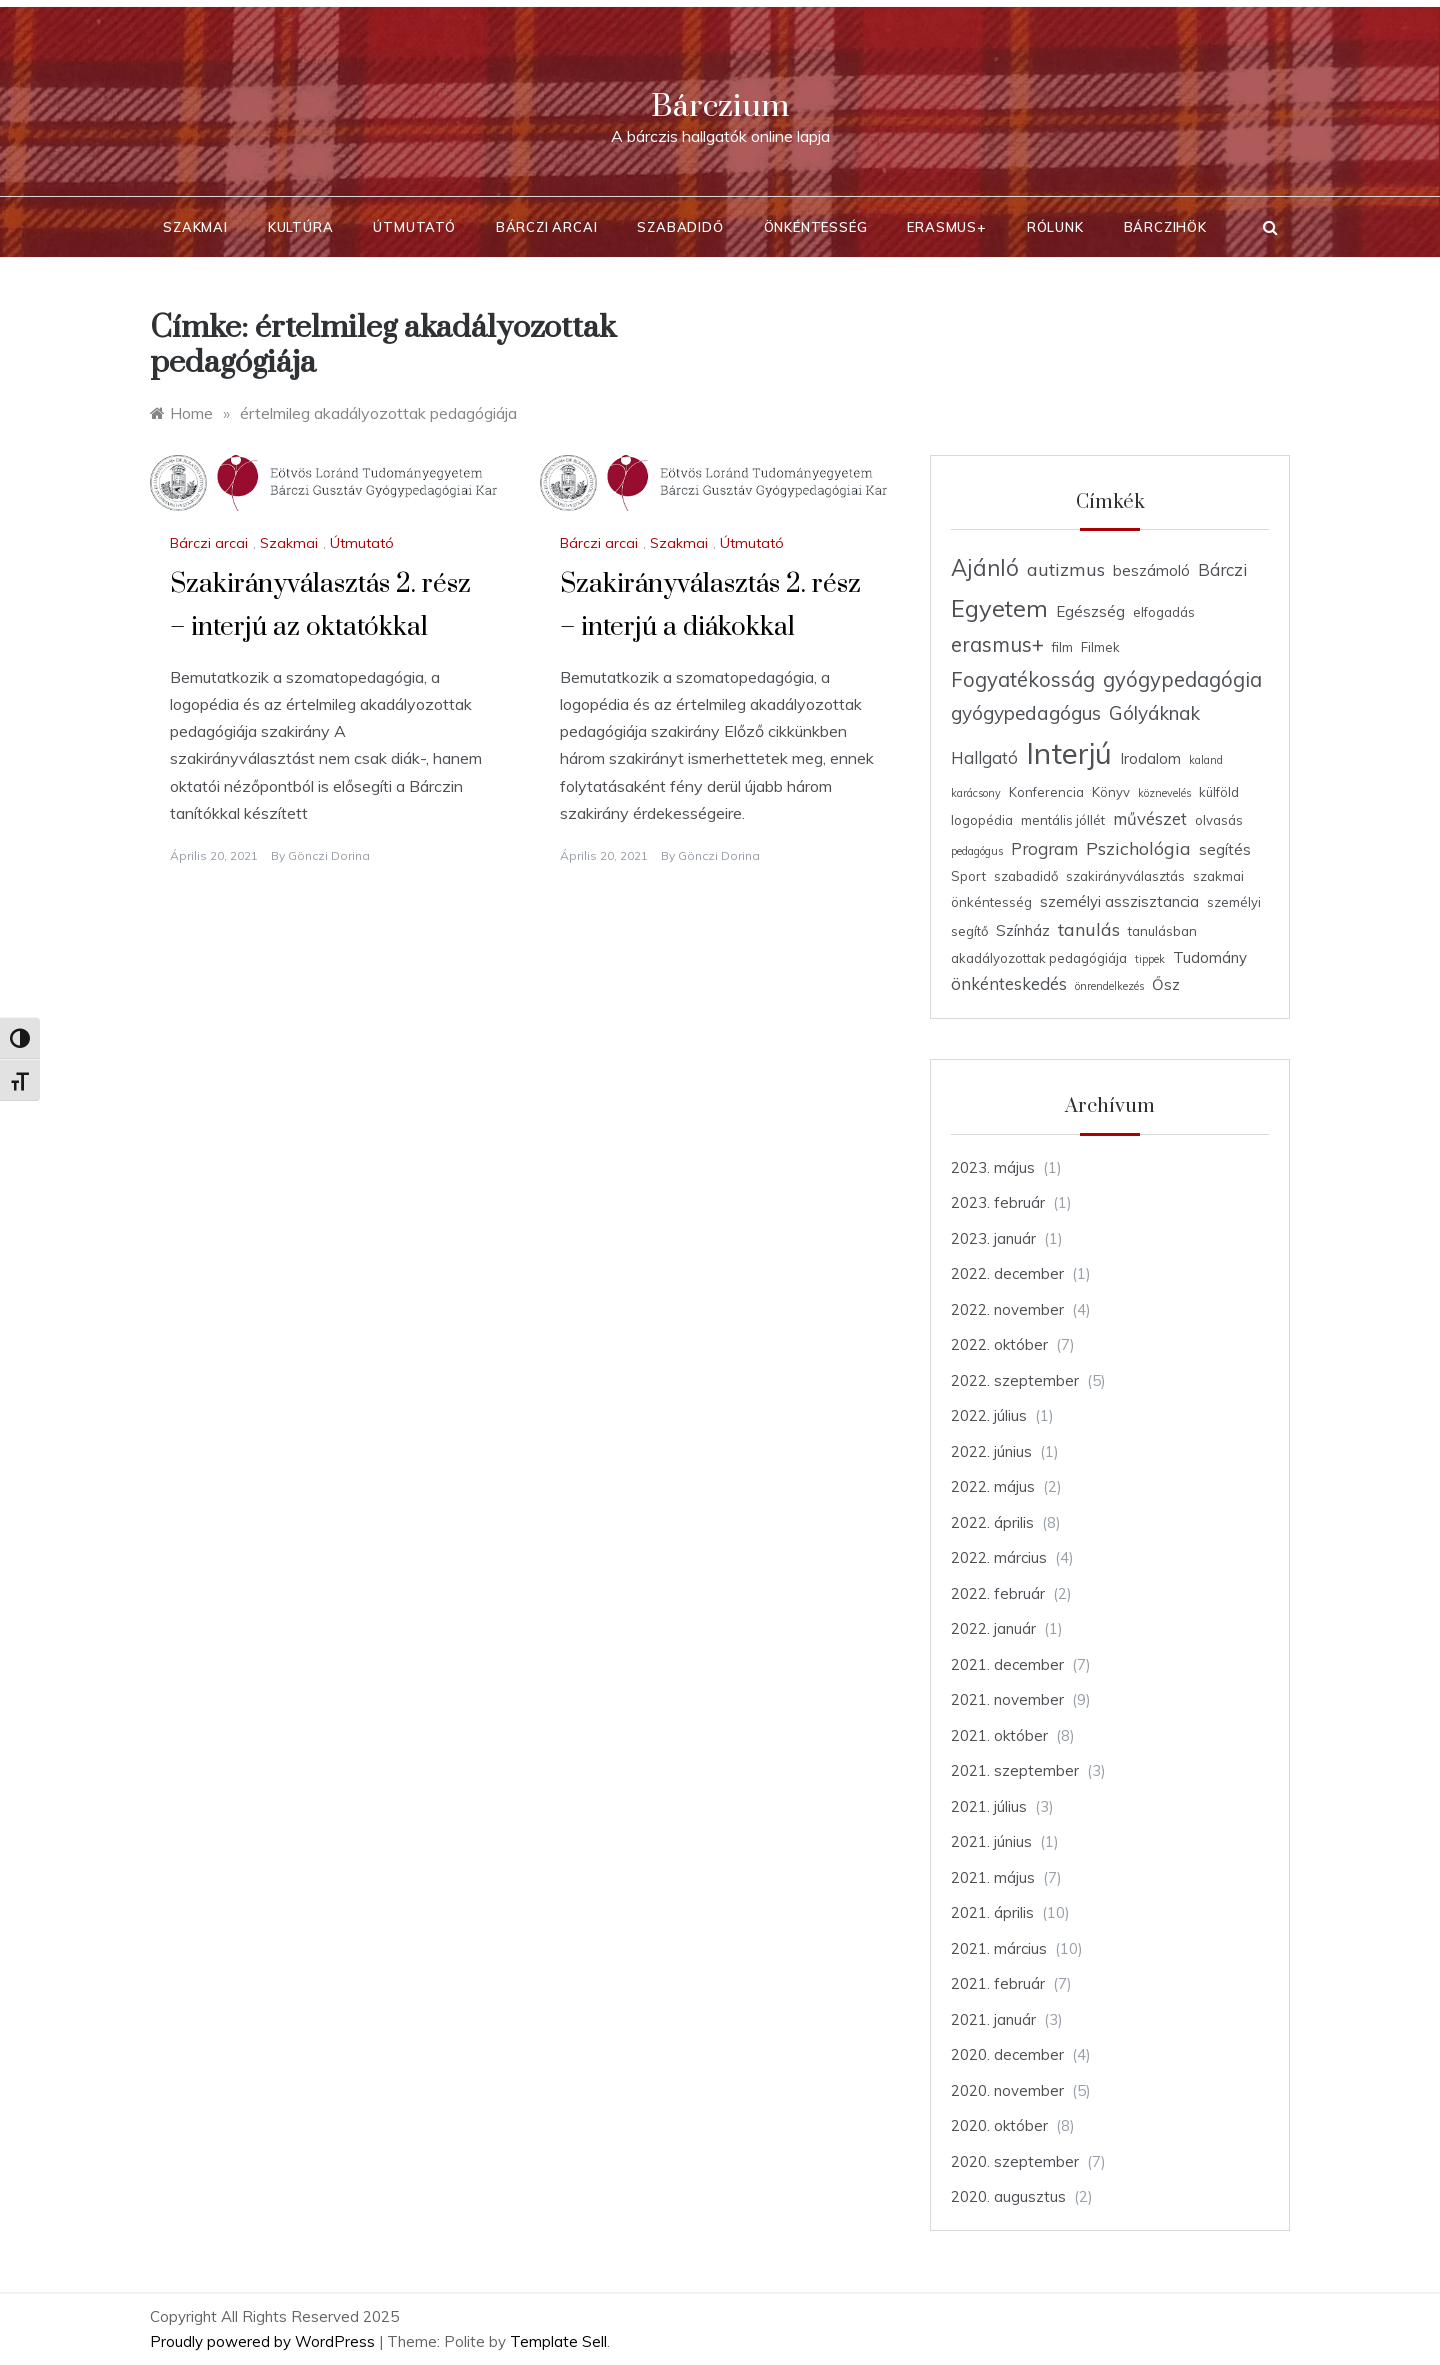  I want to click on autizmus [autizmus (7 elem)], so click(1066, 569).